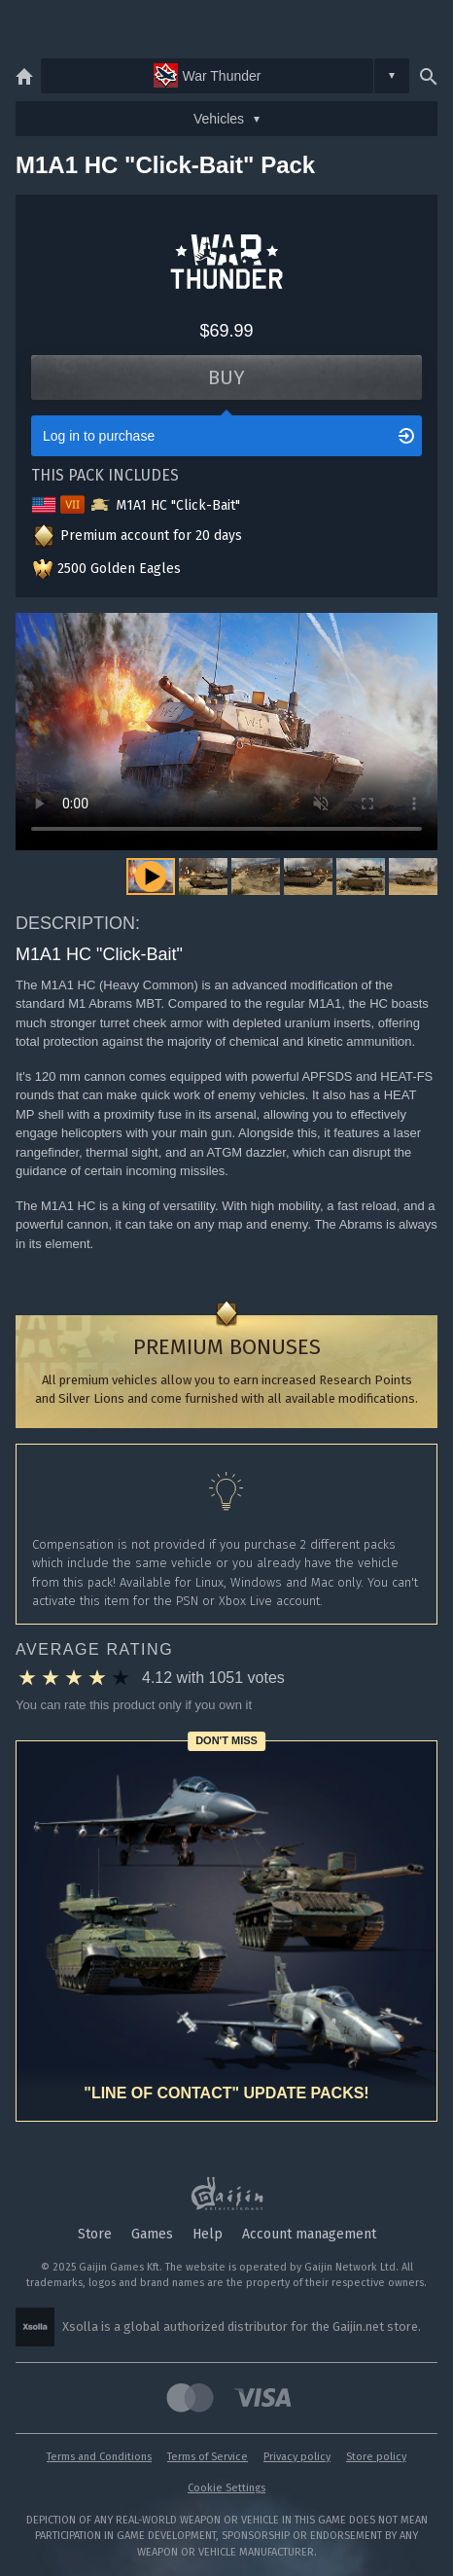 The height and width of the screenshot is (2576, 453). What do you see at coordinates (226, 2488) in the screenshot?
I see `Cookie Settings` at bounding box center [226, 2488].